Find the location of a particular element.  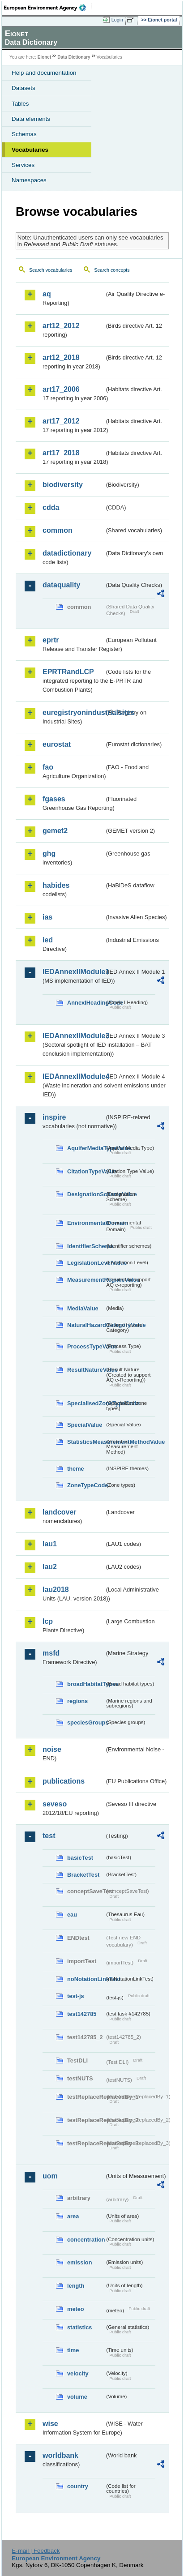

Datasets is located at coordinates (23, 88).